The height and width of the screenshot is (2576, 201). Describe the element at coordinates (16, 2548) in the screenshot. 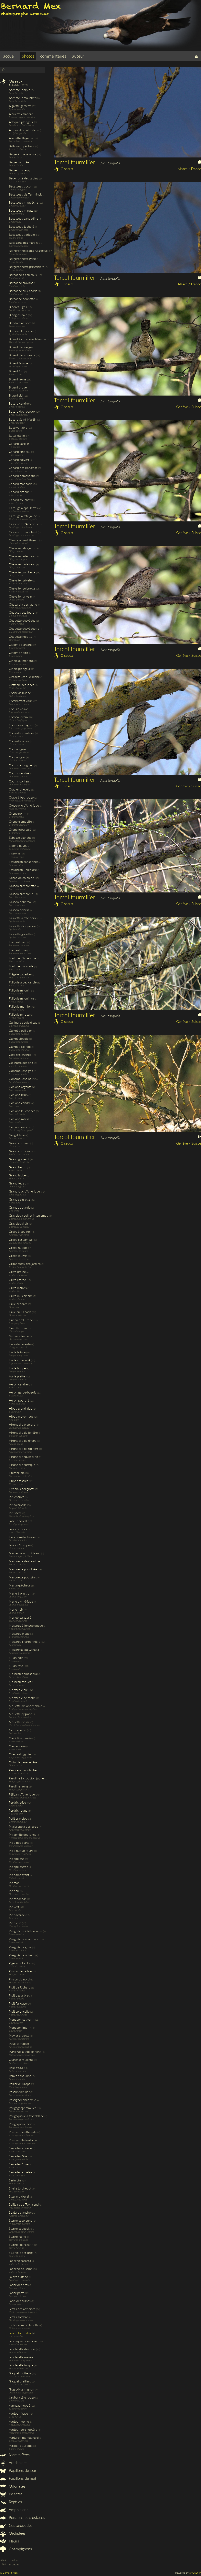

I see `Champignons` at that location.